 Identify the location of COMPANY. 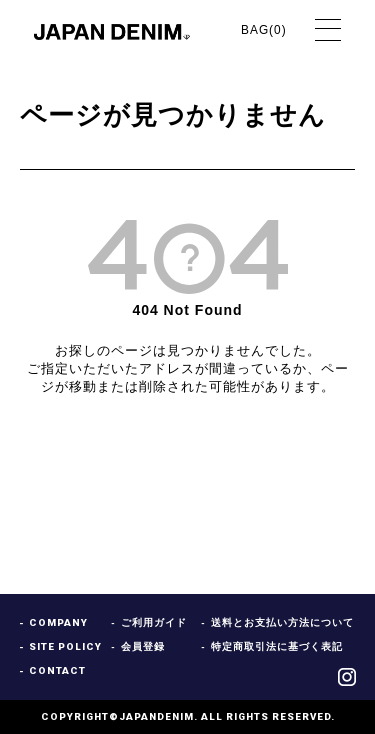
(58, 623).